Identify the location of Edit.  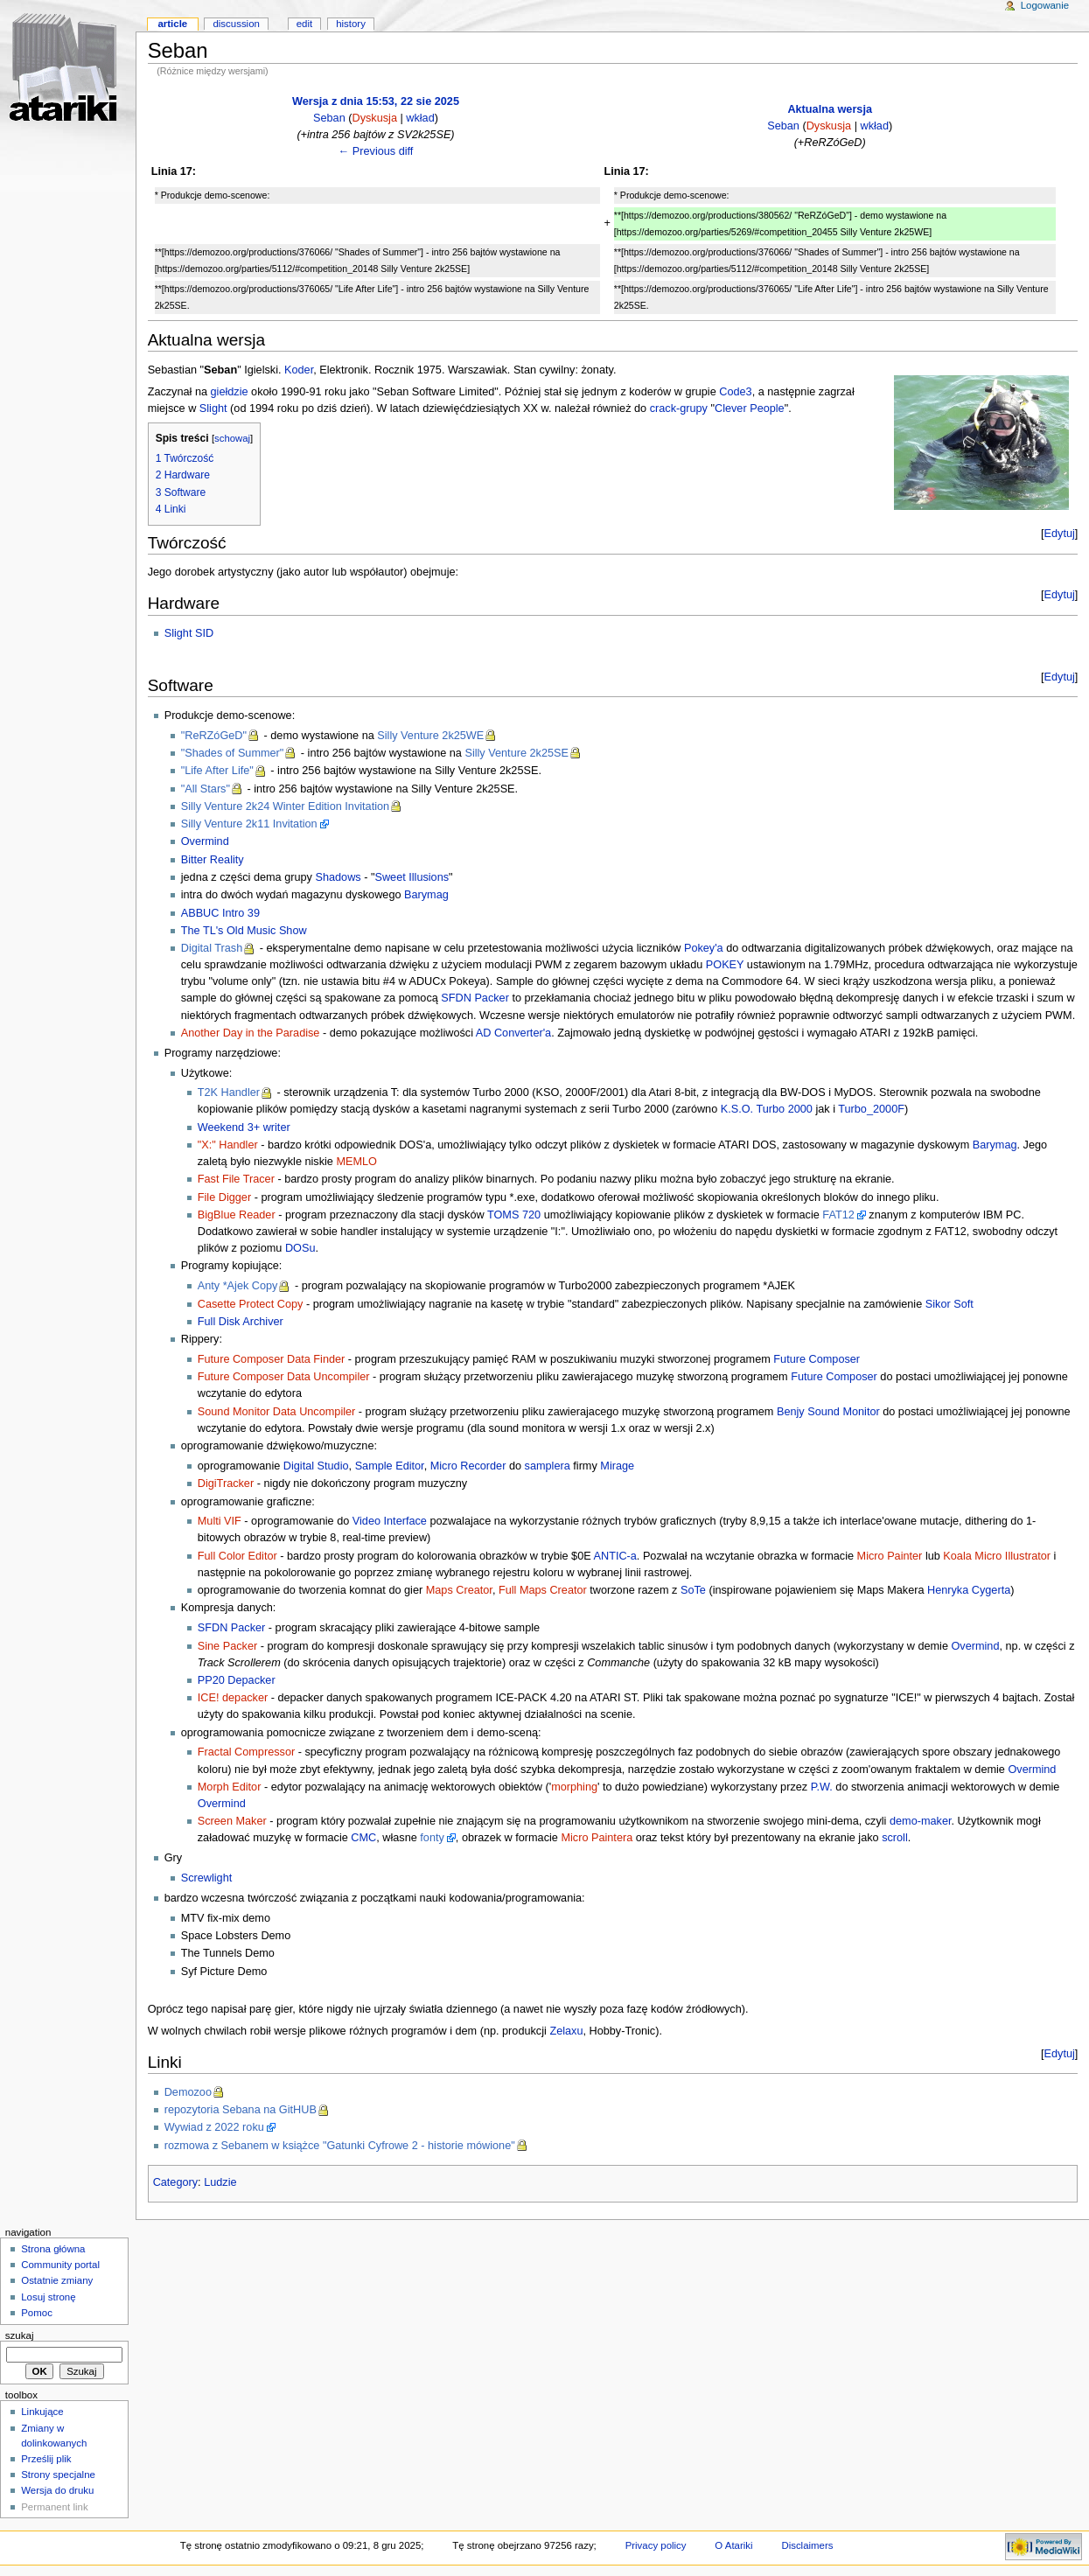
(304, 23).